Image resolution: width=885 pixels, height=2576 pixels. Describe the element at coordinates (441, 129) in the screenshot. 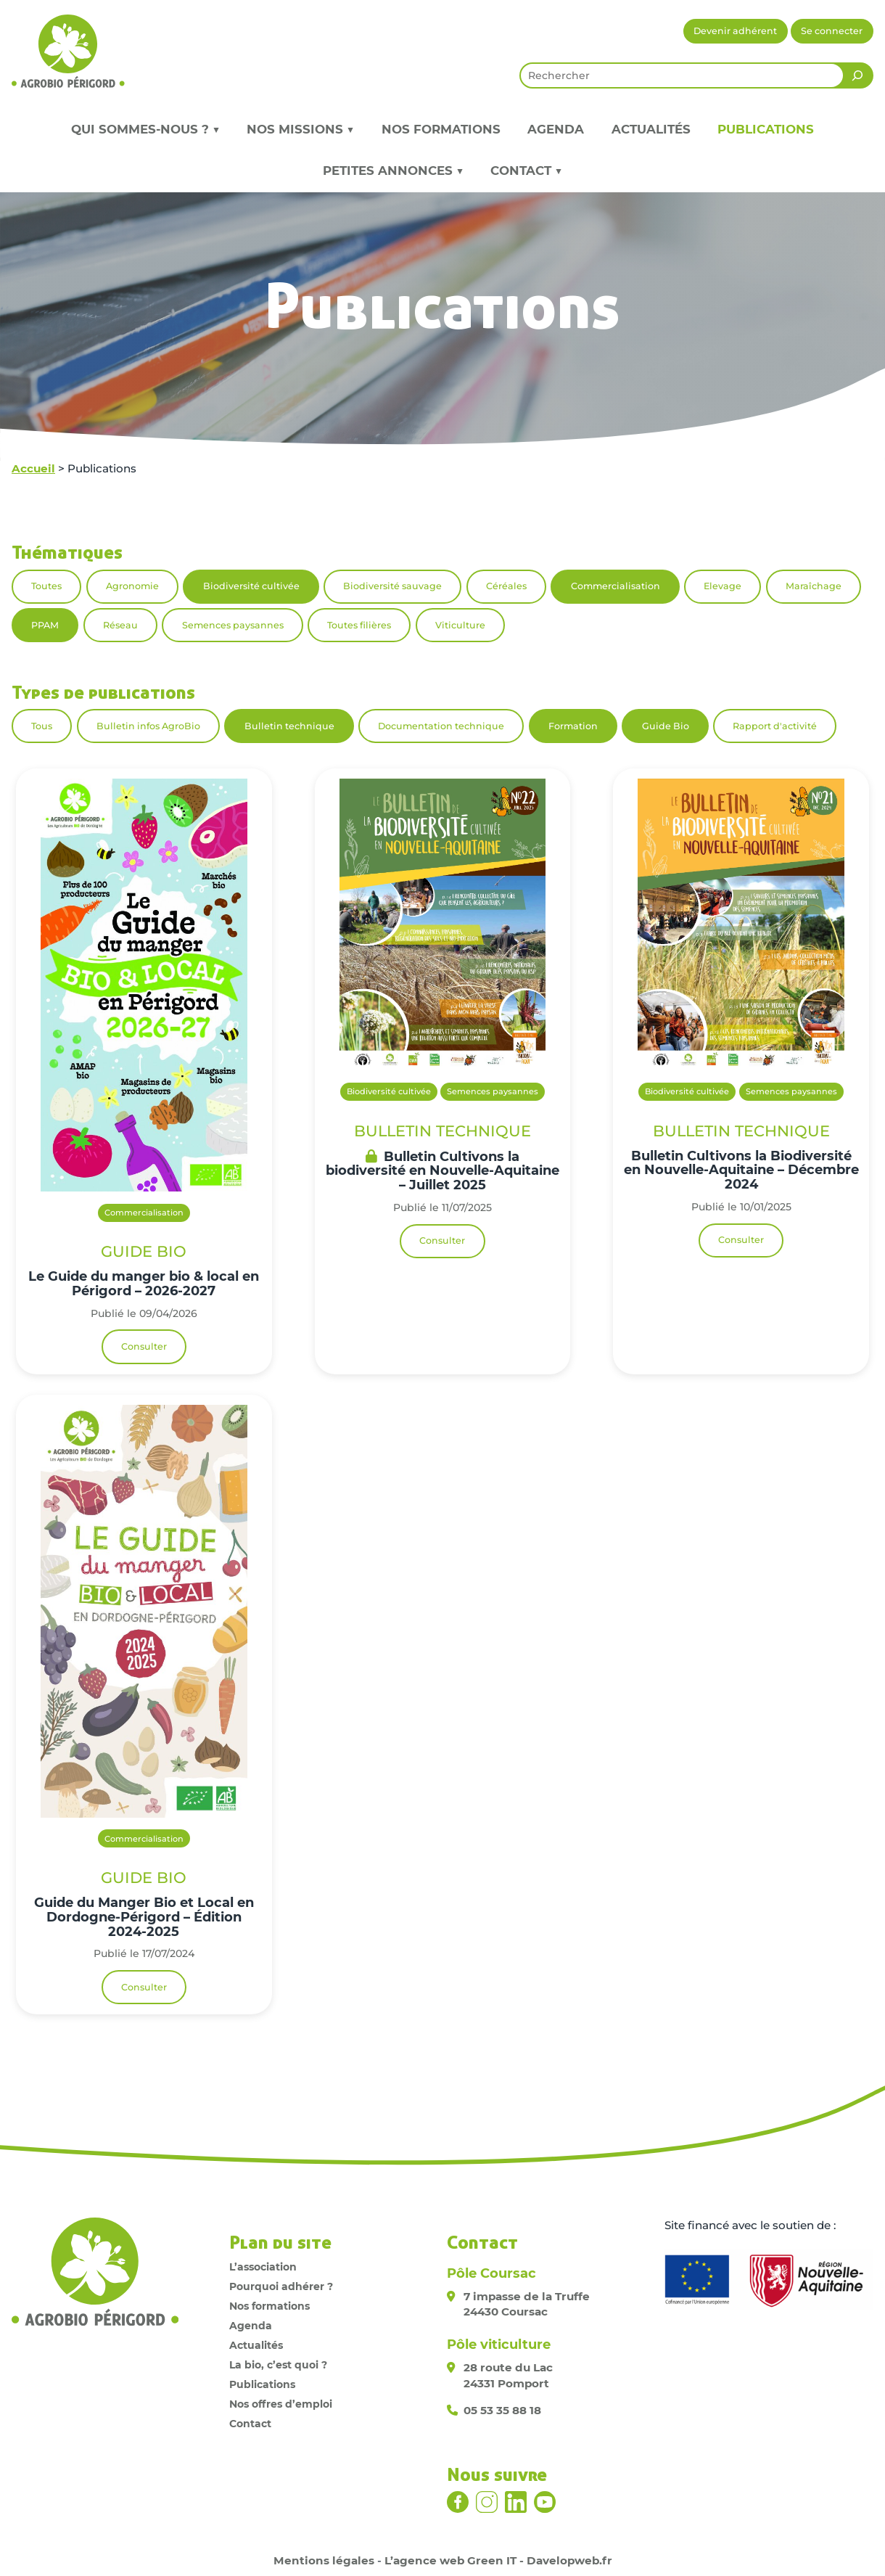

I see `Nos formations` at that location.